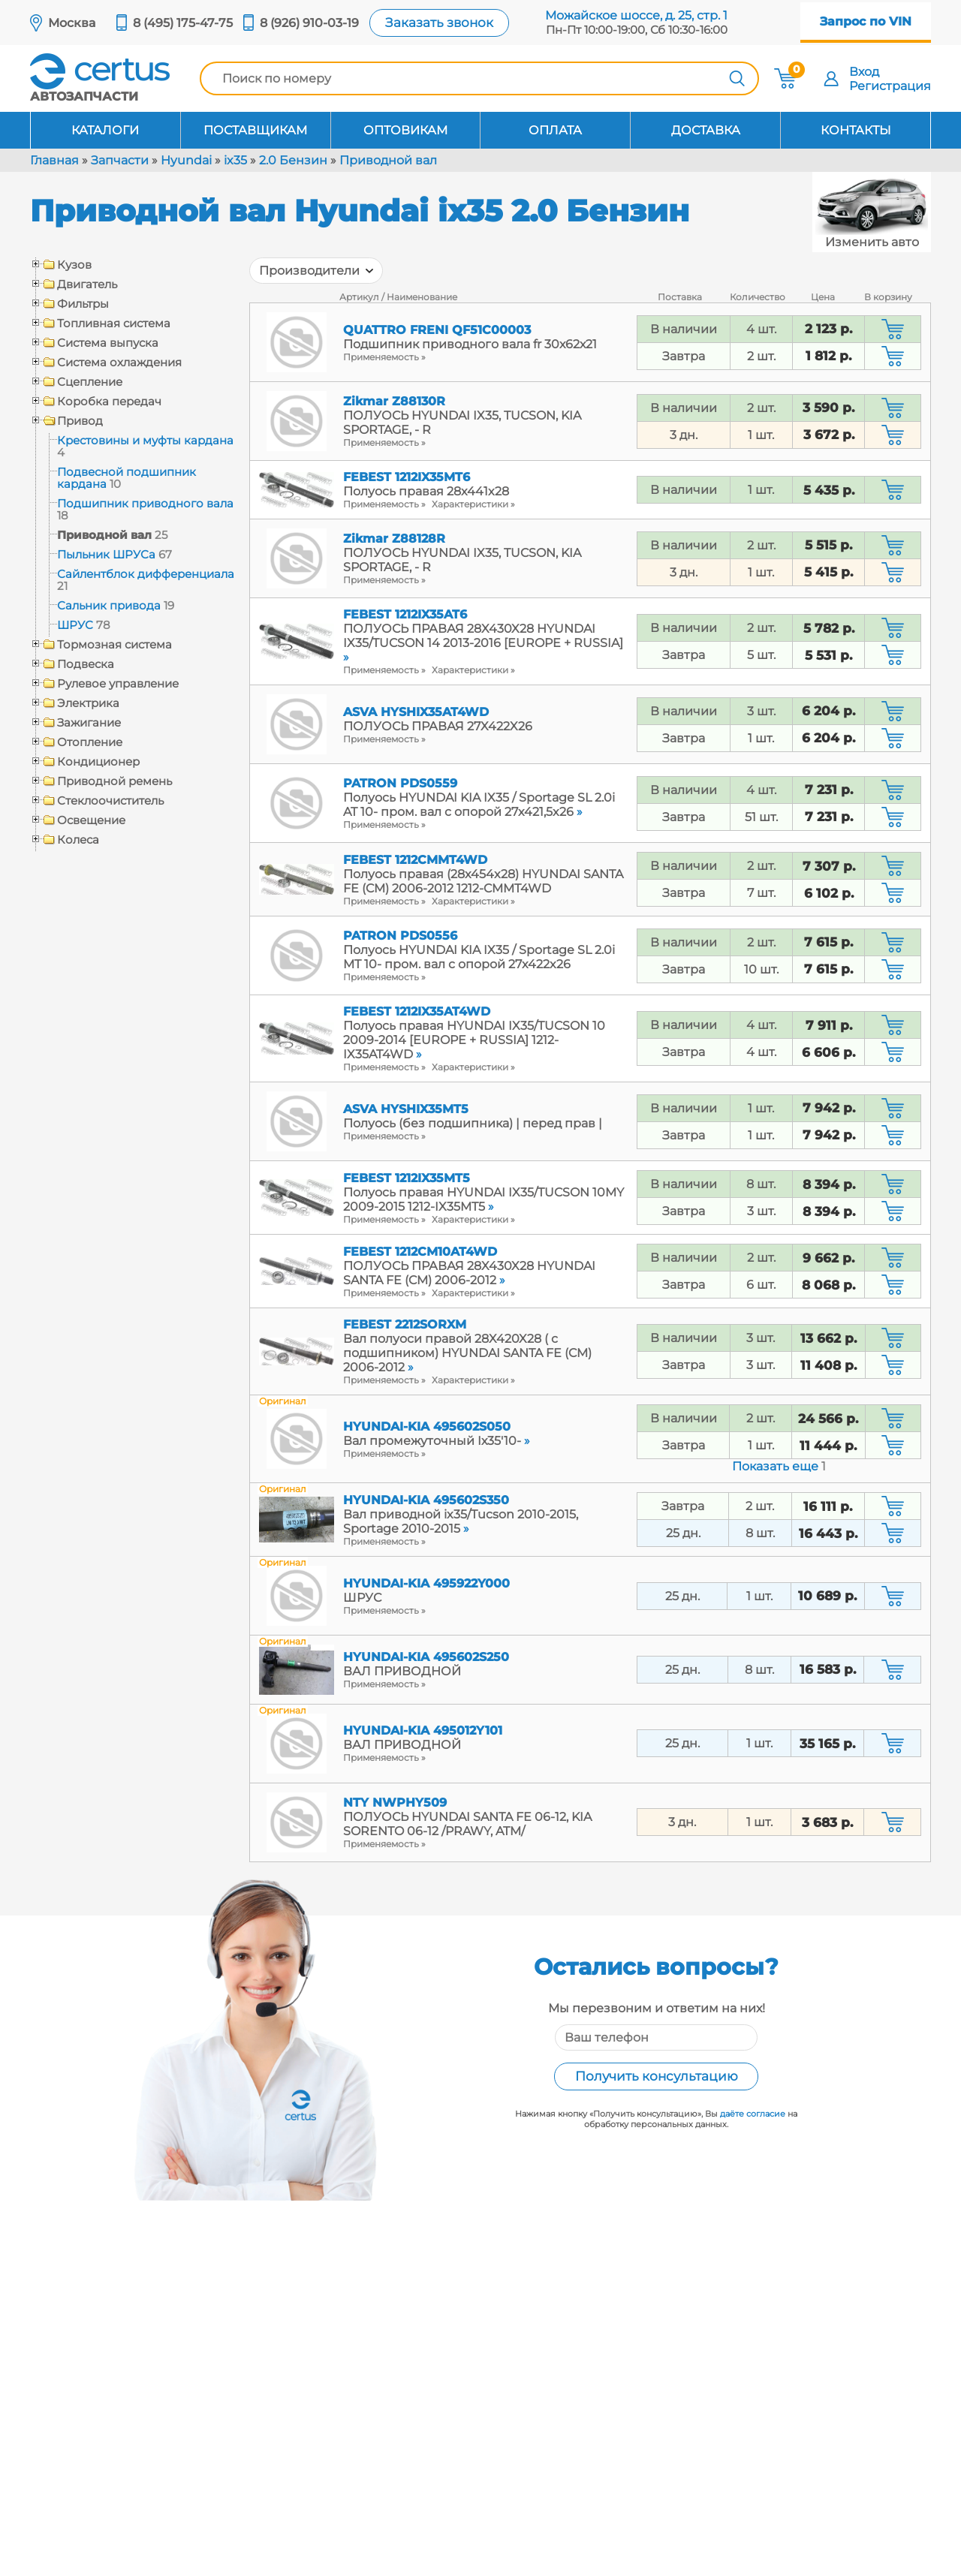 This screenshot has width=961, height=2576. What do you see at coordinates (89, 723) in the screenshot?
I see `Зажигание` at bounding box center [89, 723].